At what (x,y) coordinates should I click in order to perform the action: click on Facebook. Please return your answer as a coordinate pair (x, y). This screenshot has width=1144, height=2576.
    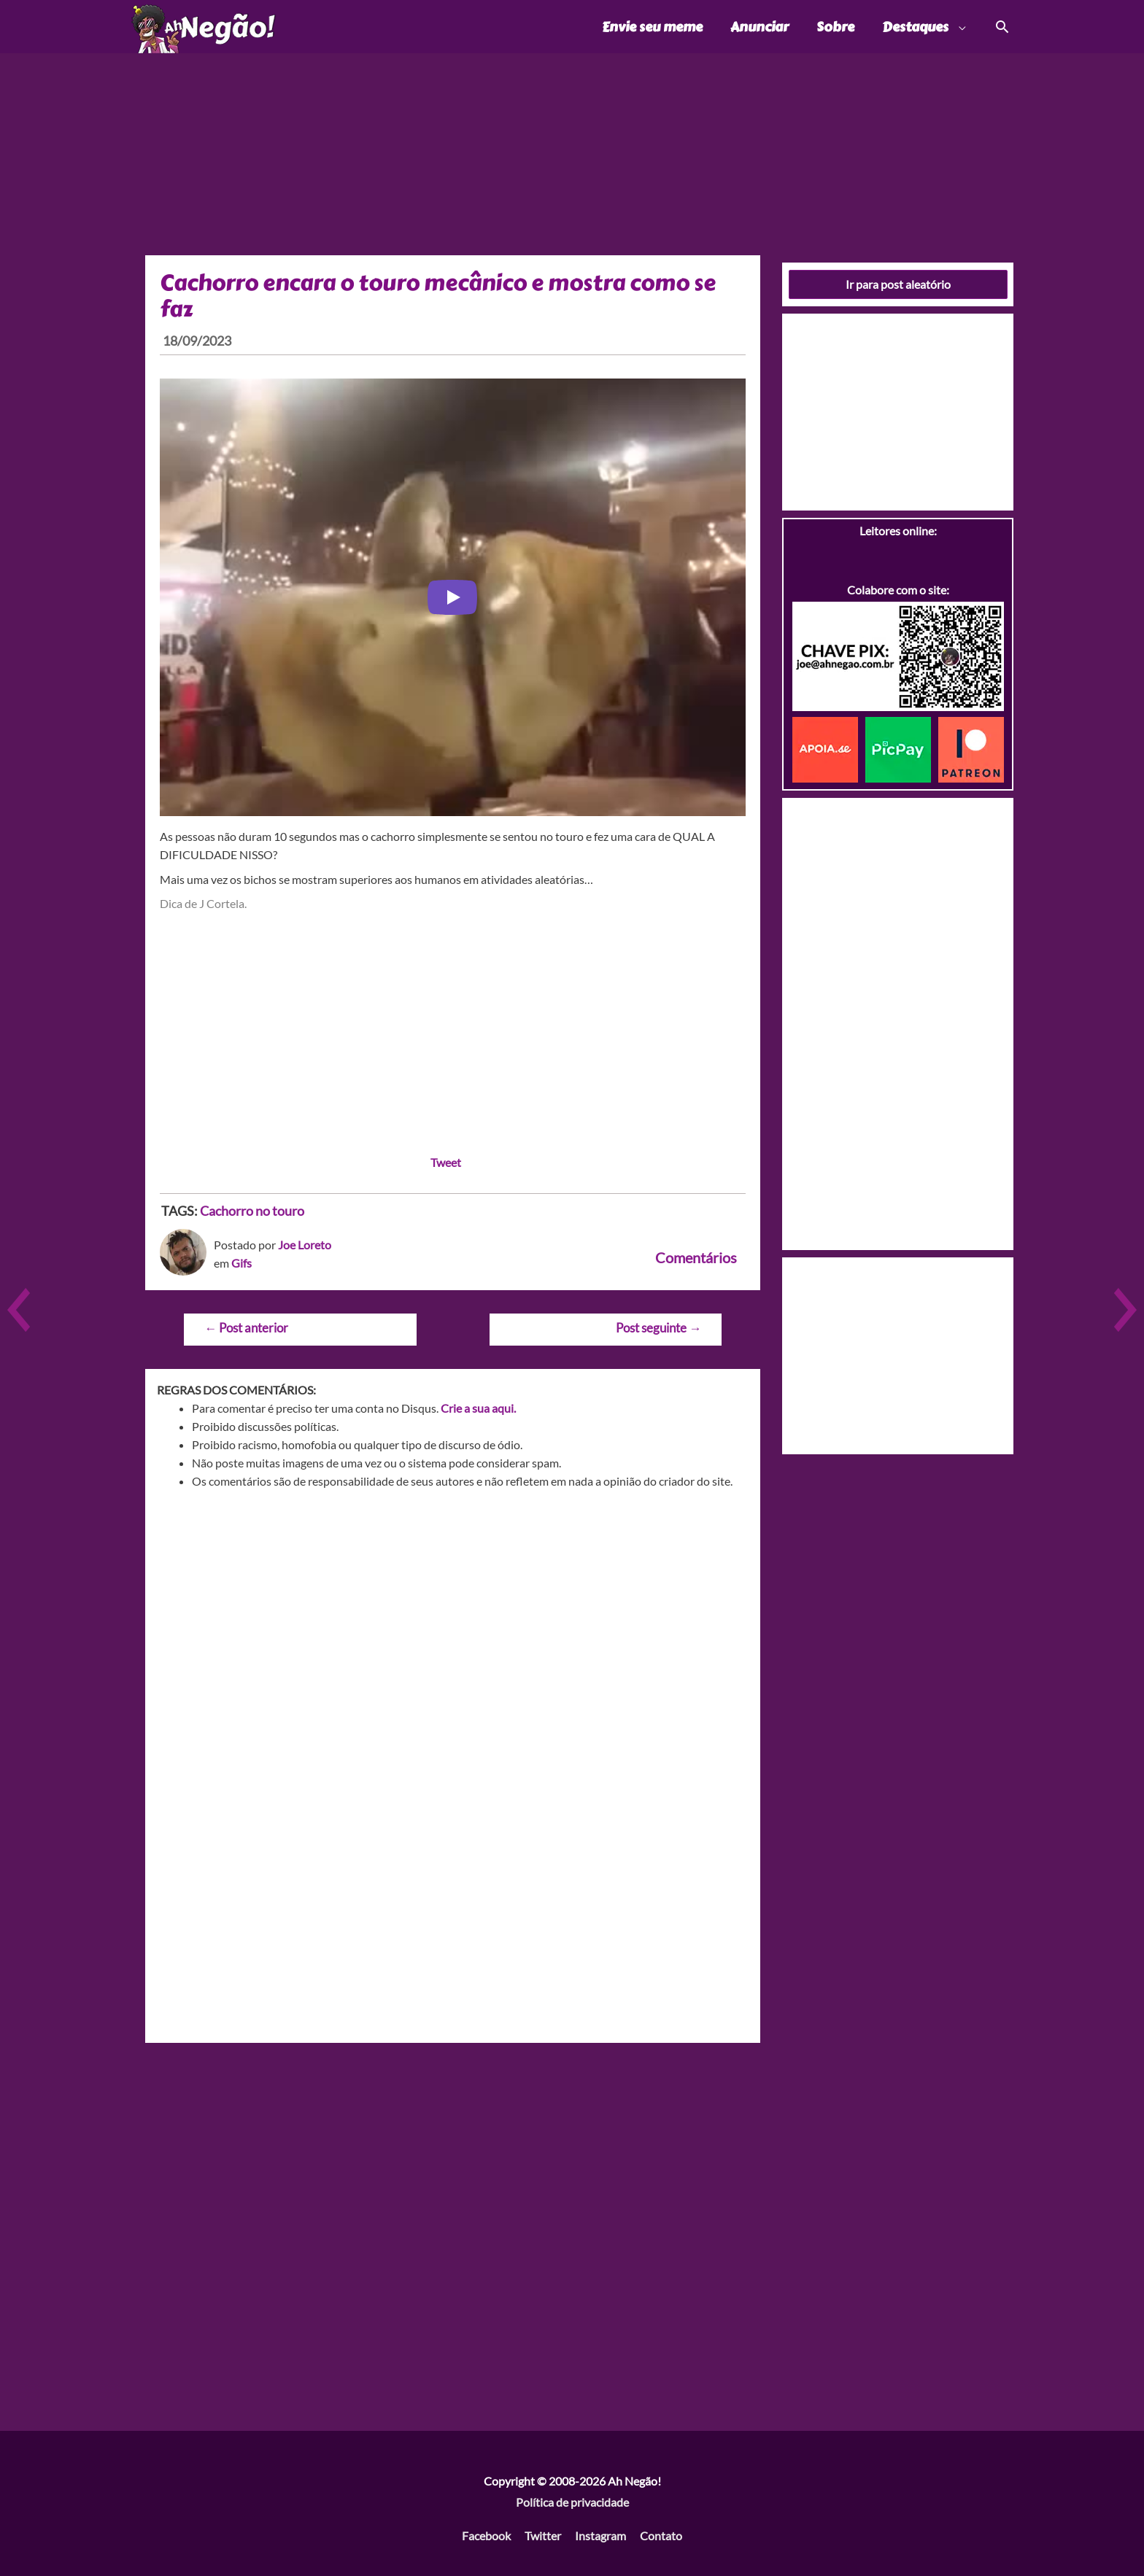
    Looking at the image, I should click on (486, 2535).